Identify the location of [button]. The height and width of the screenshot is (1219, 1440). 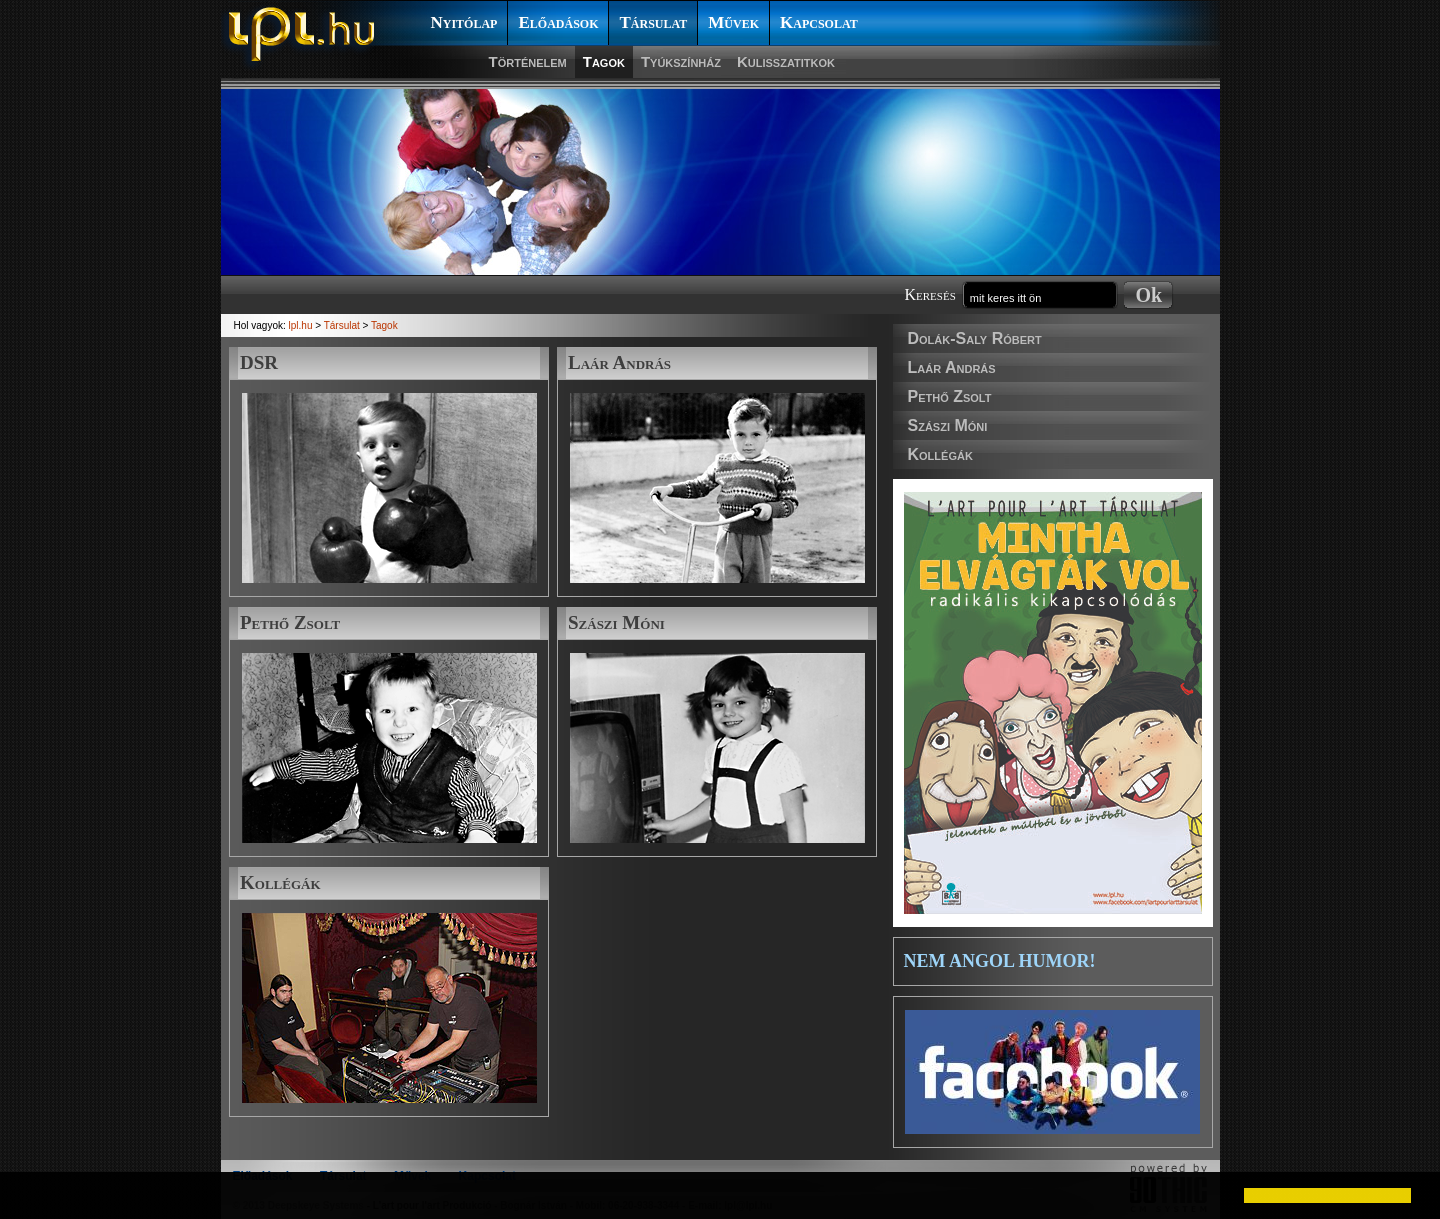
(32, 1195).